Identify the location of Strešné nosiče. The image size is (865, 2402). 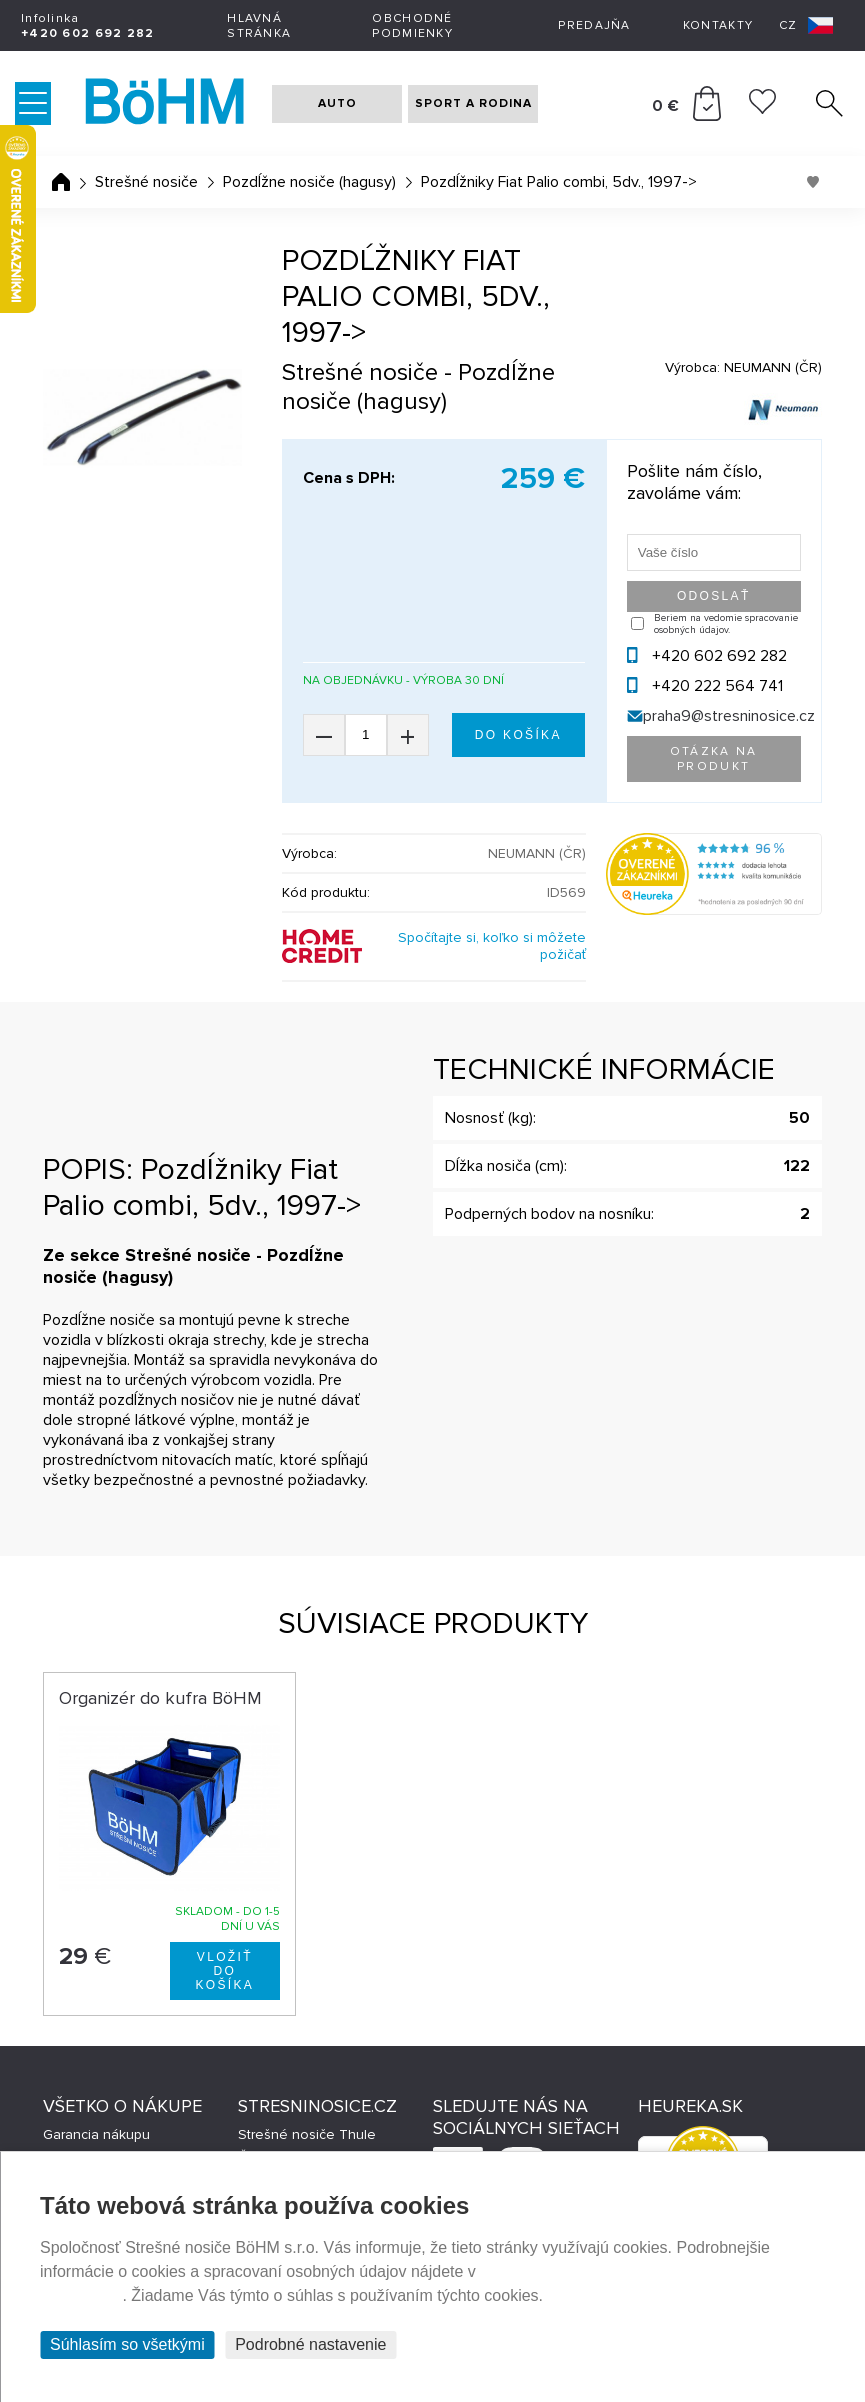
(146, 182).